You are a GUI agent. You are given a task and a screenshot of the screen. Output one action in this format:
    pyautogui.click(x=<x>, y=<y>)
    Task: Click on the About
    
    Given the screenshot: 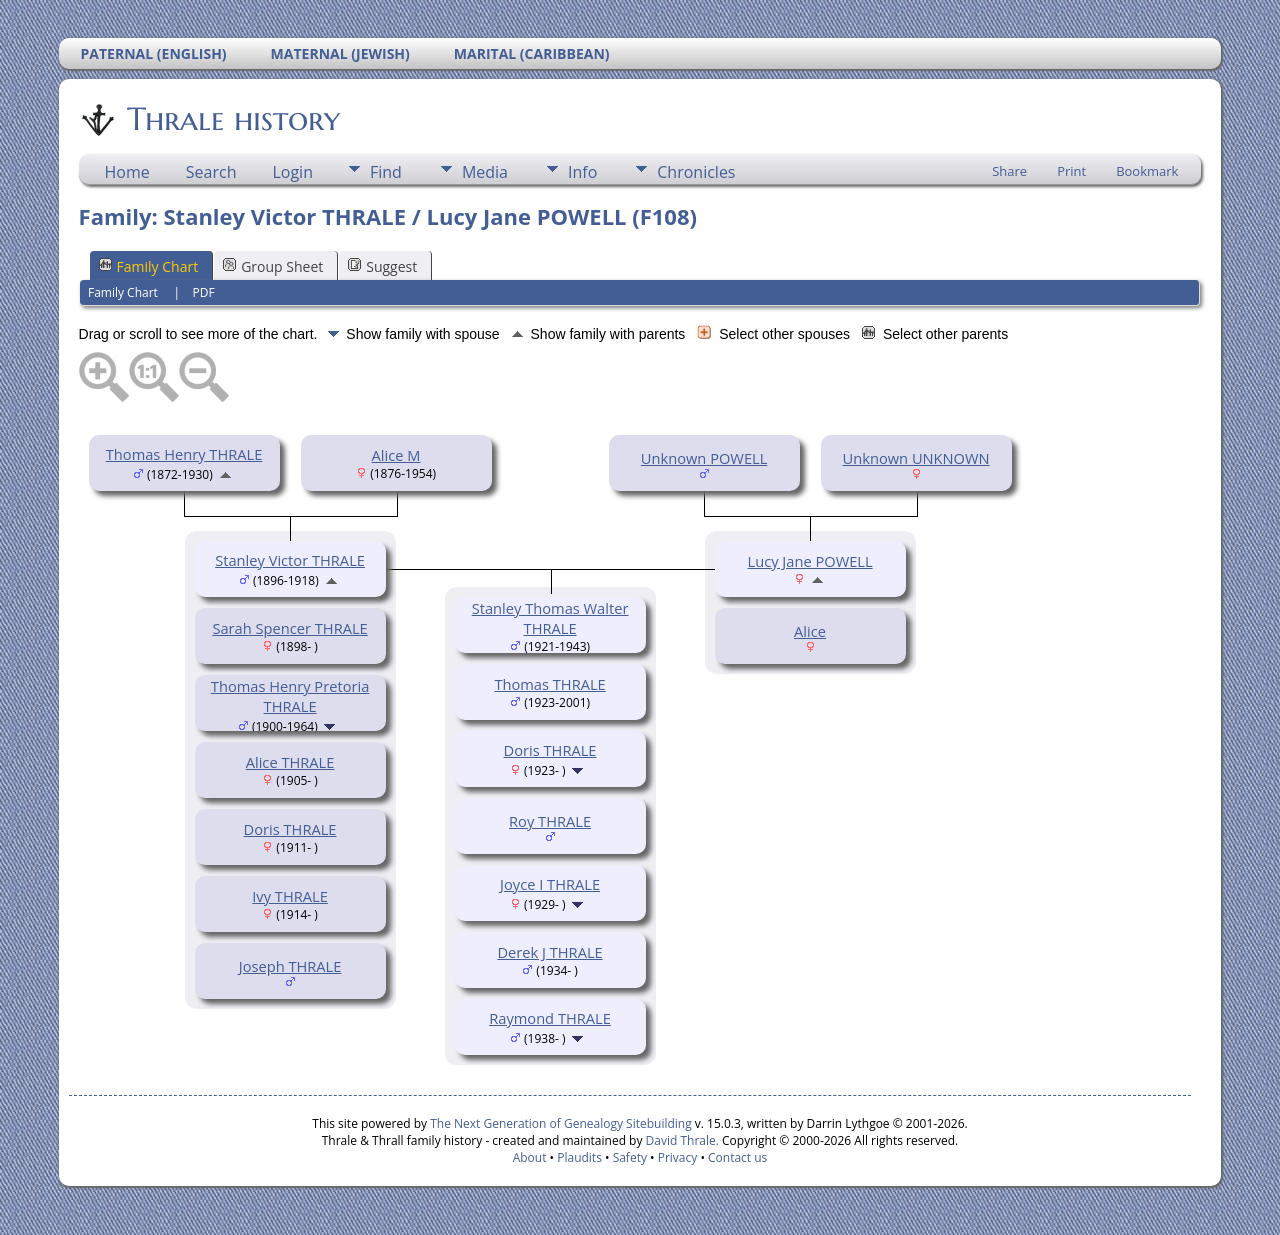 What is the action you would take?
    pyautogui.click(x=530, y=1157)
    